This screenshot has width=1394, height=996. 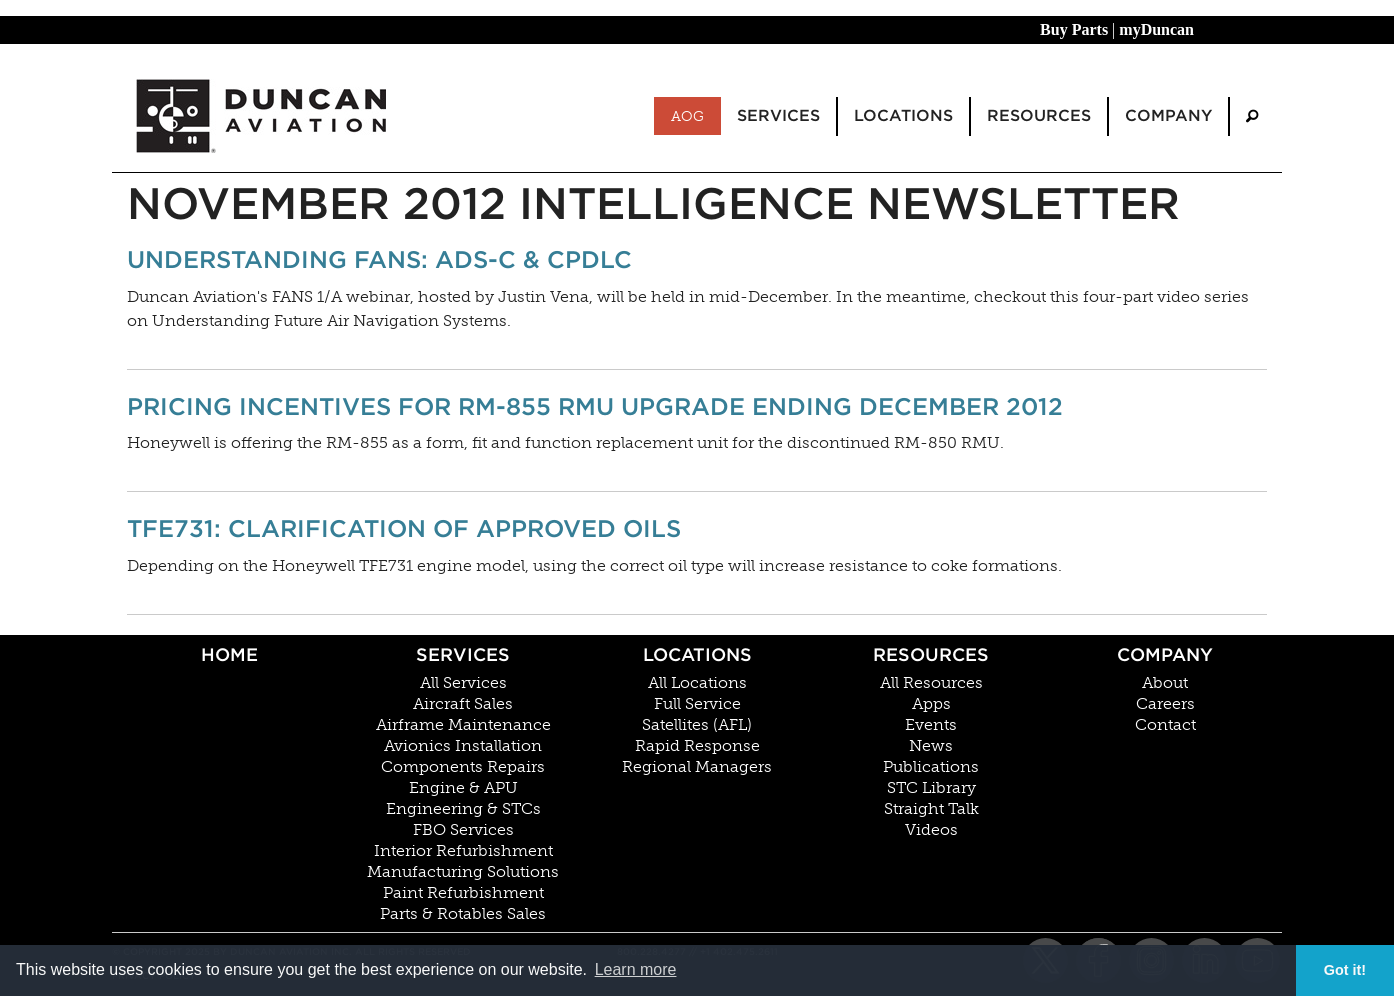 What do you see at coordinates (636, 969) in the screenshot?
I see `Learn more [button]` at bounding box center [636, 969].